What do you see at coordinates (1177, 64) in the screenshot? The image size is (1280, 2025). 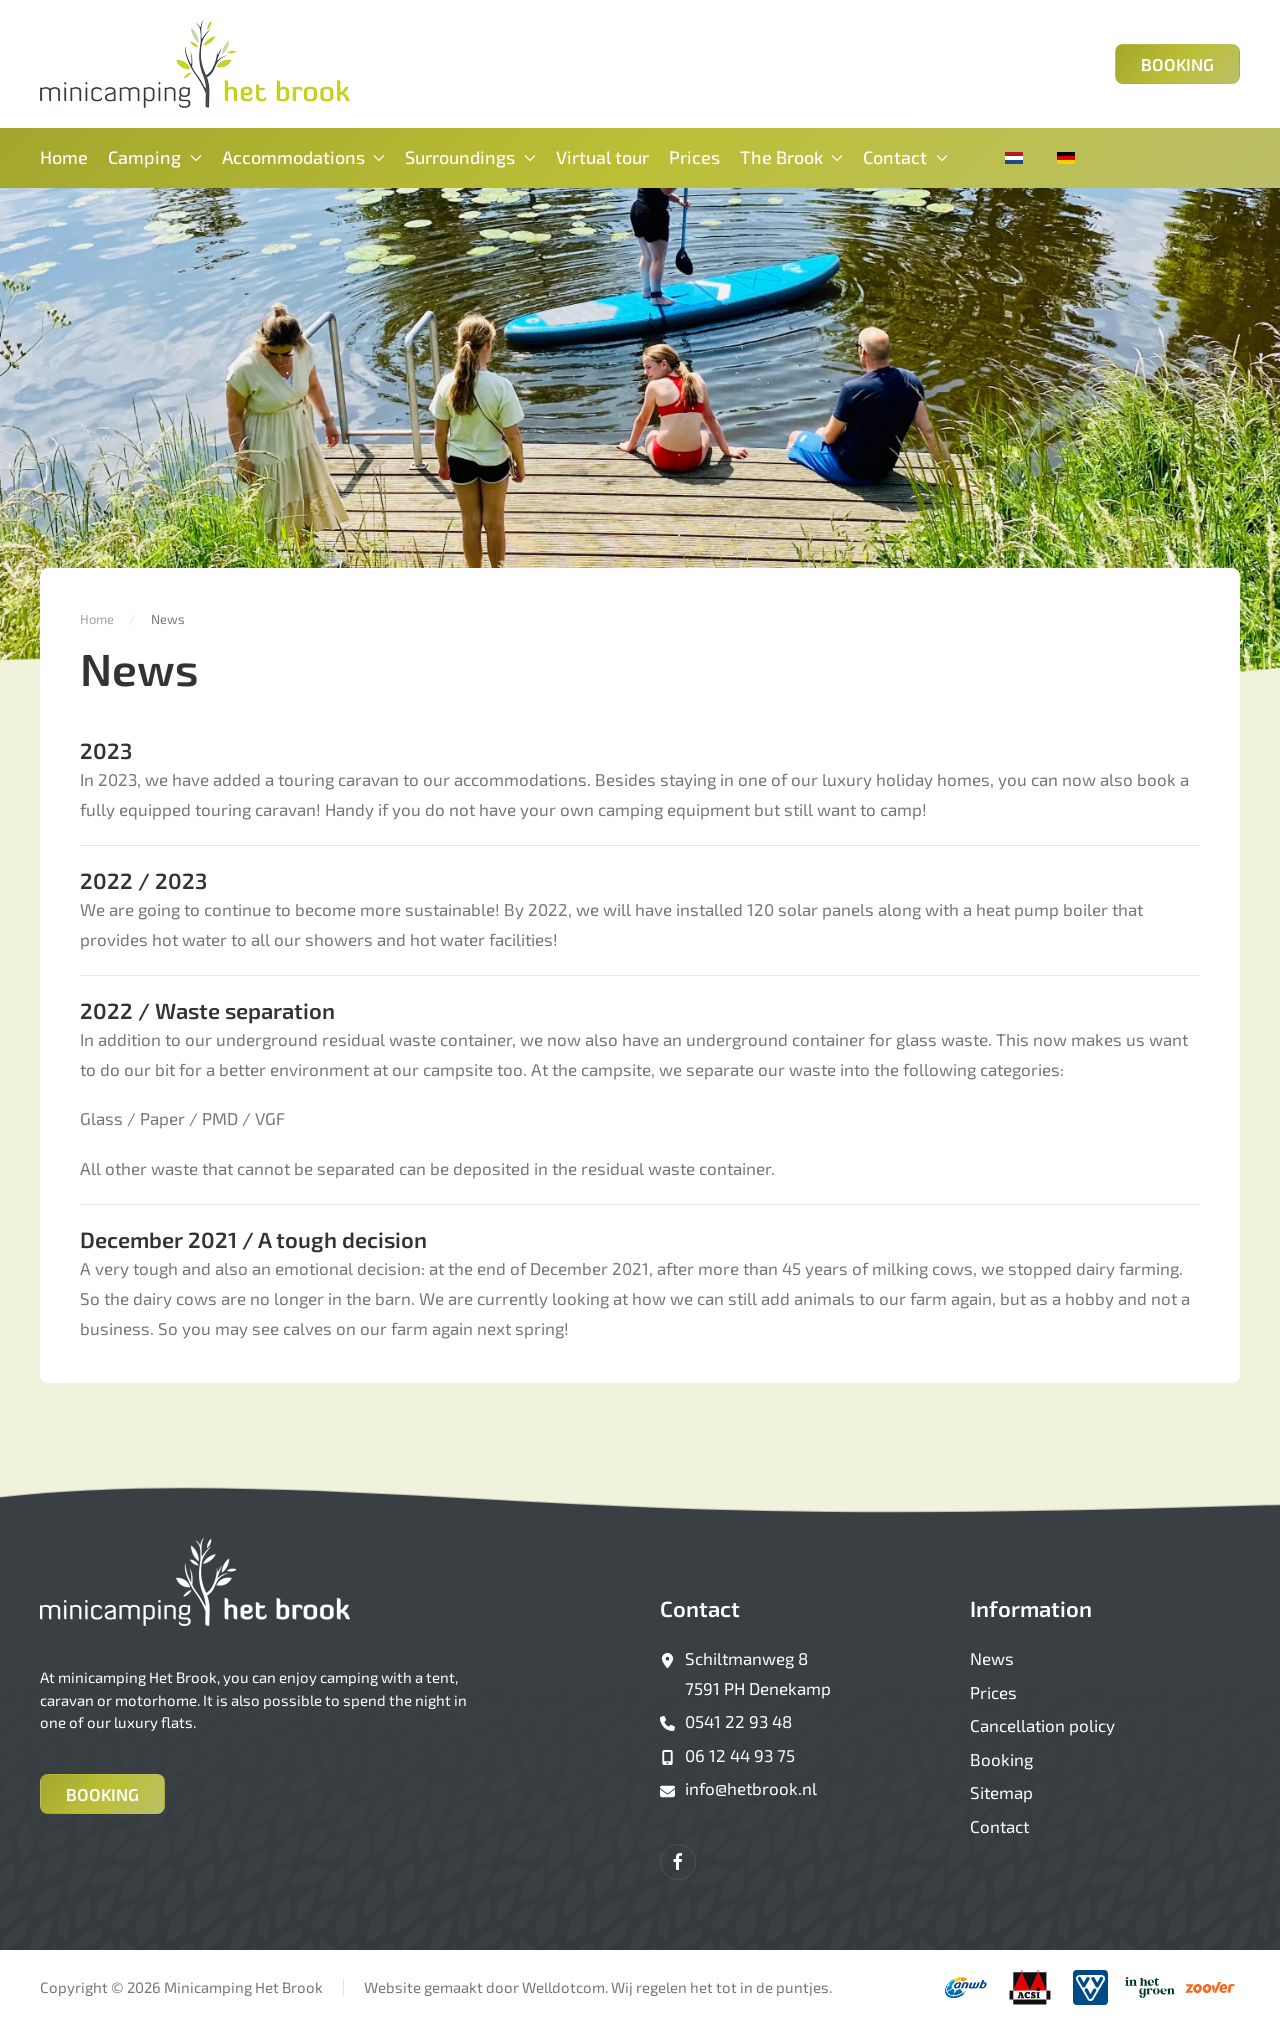 I see `Booking` at bounding box center [1177, 64].